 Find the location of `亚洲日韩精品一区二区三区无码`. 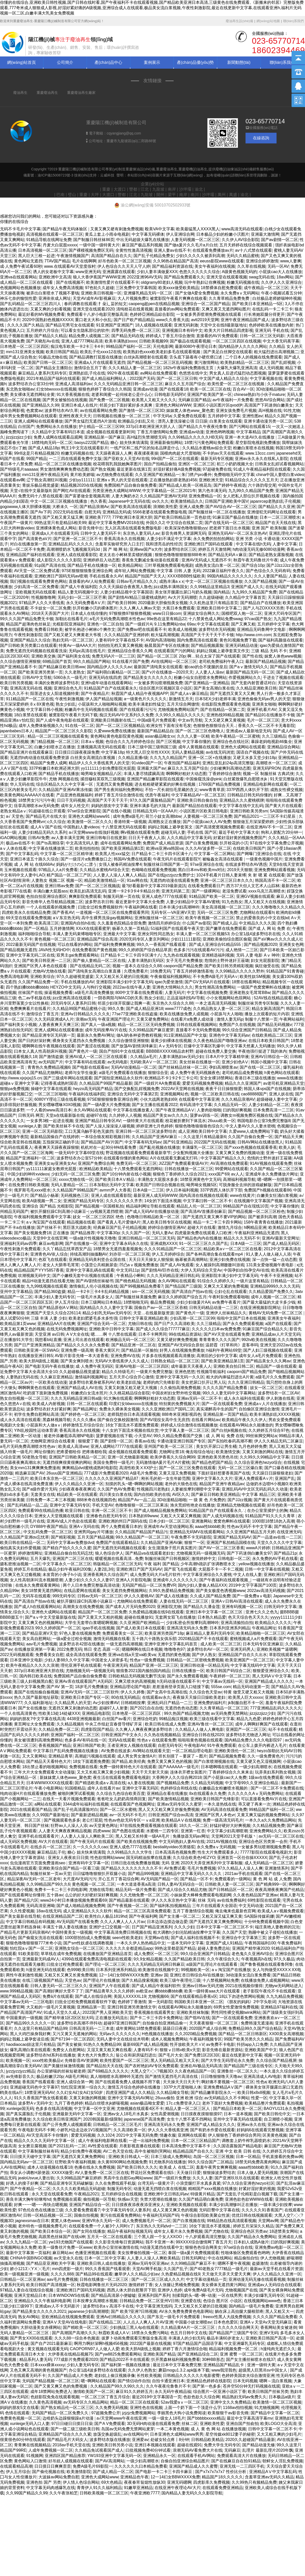

亚洲日韩精品一区二区三区无码 is located at coordinates (146, 1238).